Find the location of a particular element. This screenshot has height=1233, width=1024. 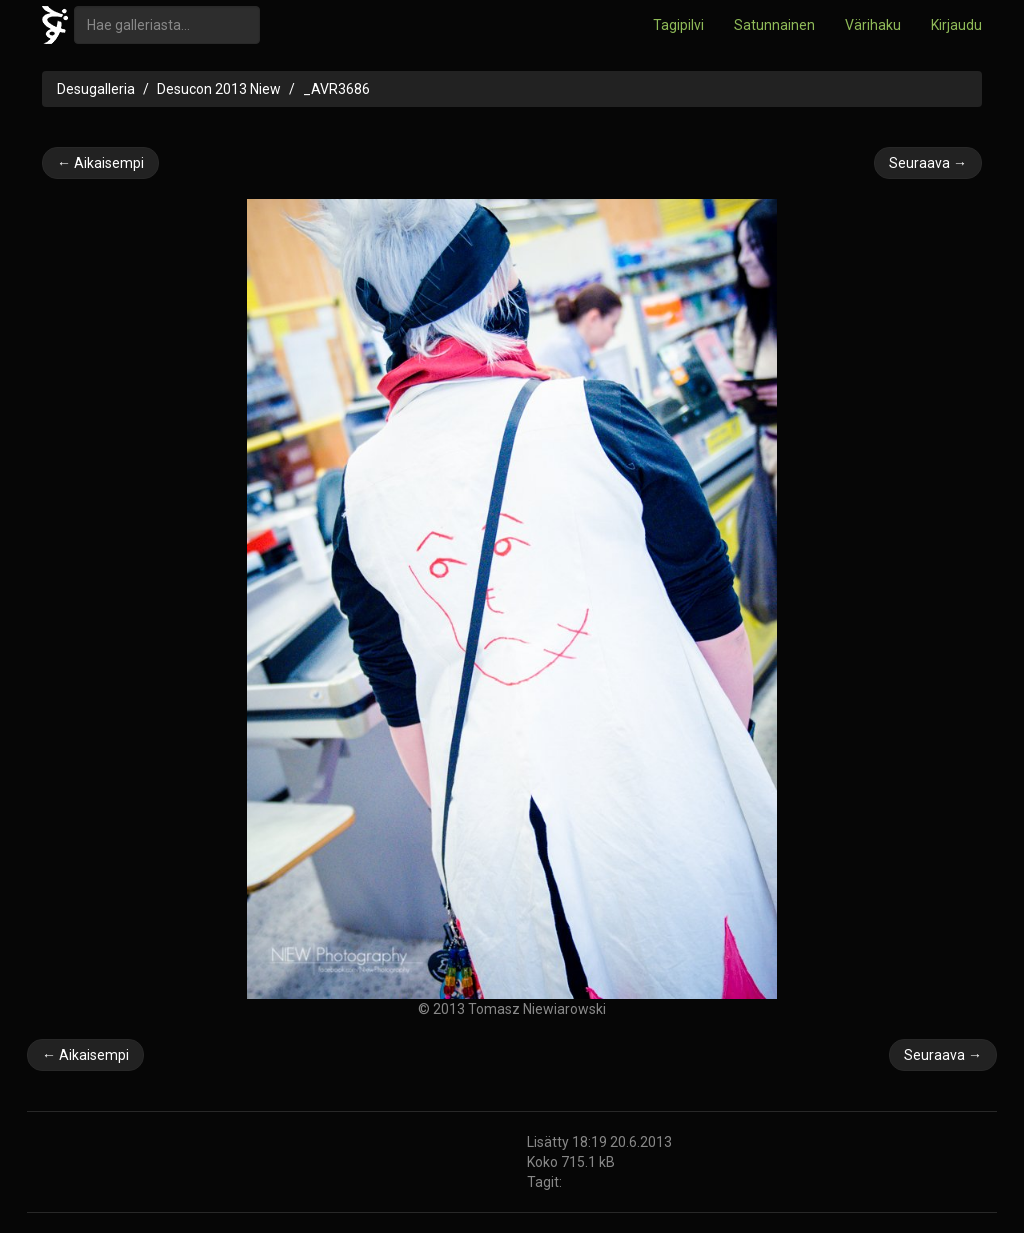

← Aikaisempi is located at coordinates (100, 163).